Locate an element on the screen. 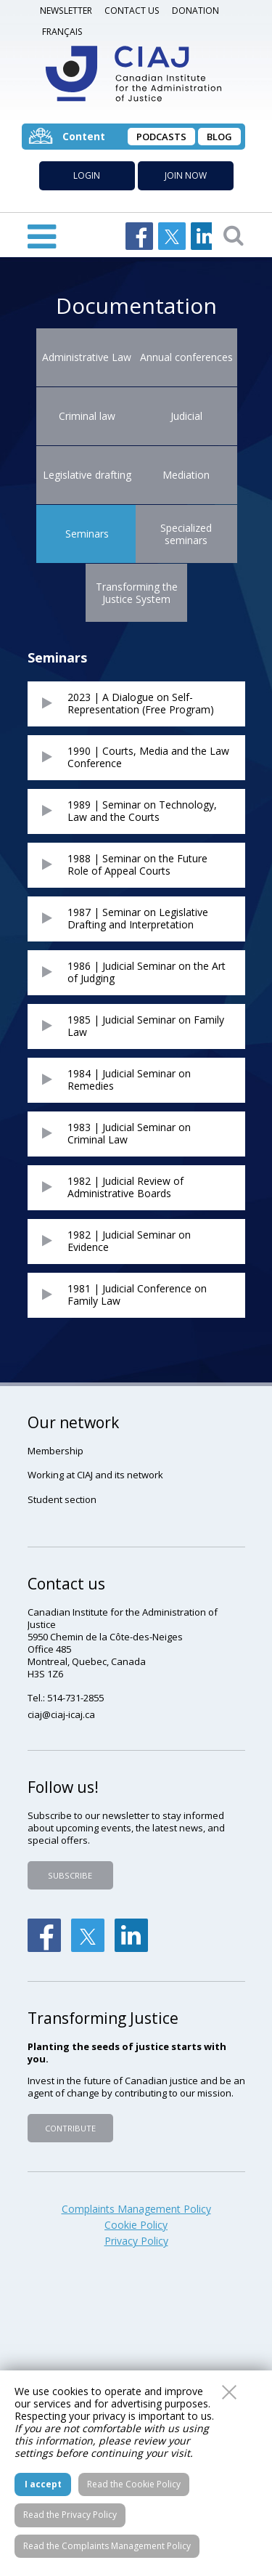  Subscribe is located at coordinates (70, 1875).